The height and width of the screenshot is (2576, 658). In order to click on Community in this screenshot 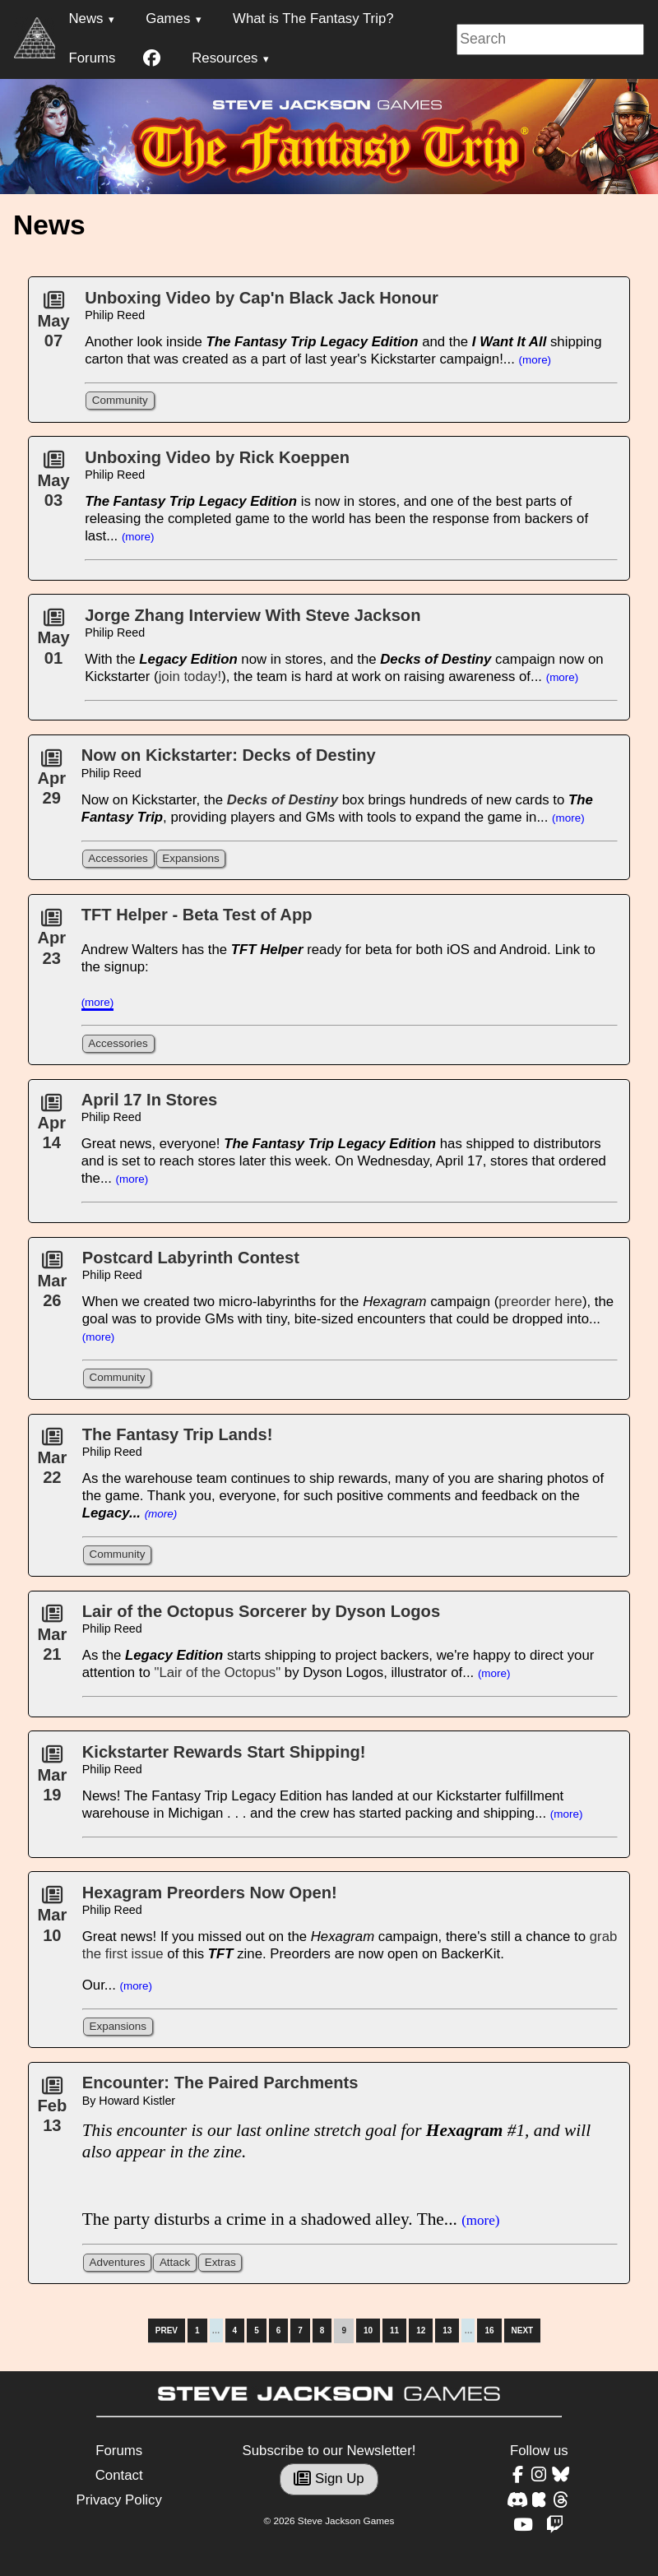, I will do `click(120, 400)`.